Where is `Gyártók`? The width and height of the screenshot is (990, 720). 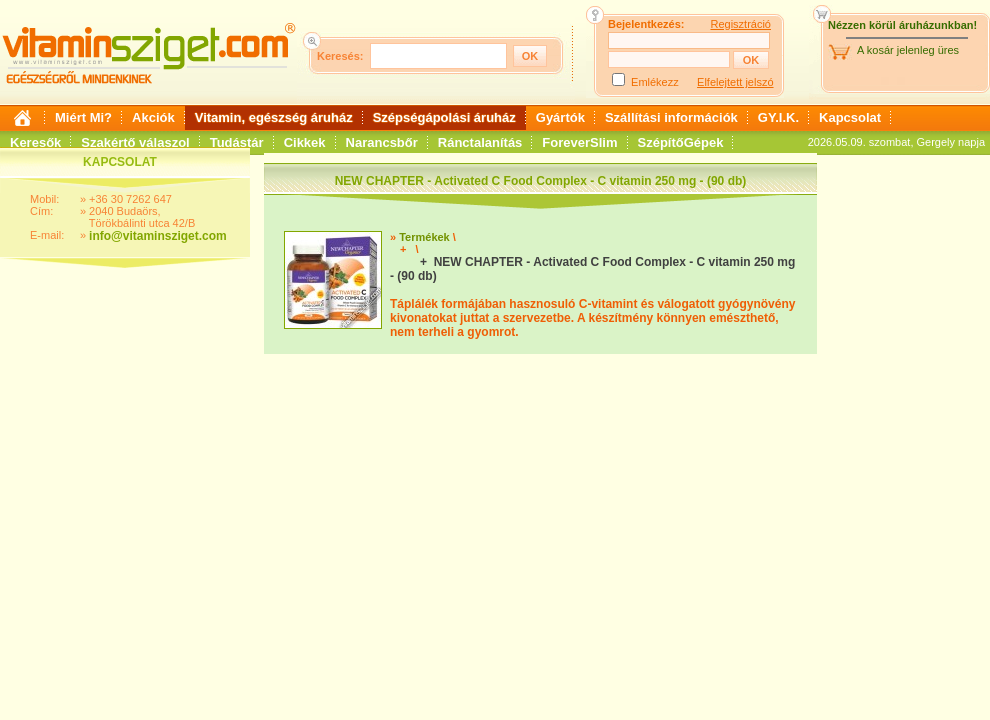
Gyártók is located at coordinates (560, 117).